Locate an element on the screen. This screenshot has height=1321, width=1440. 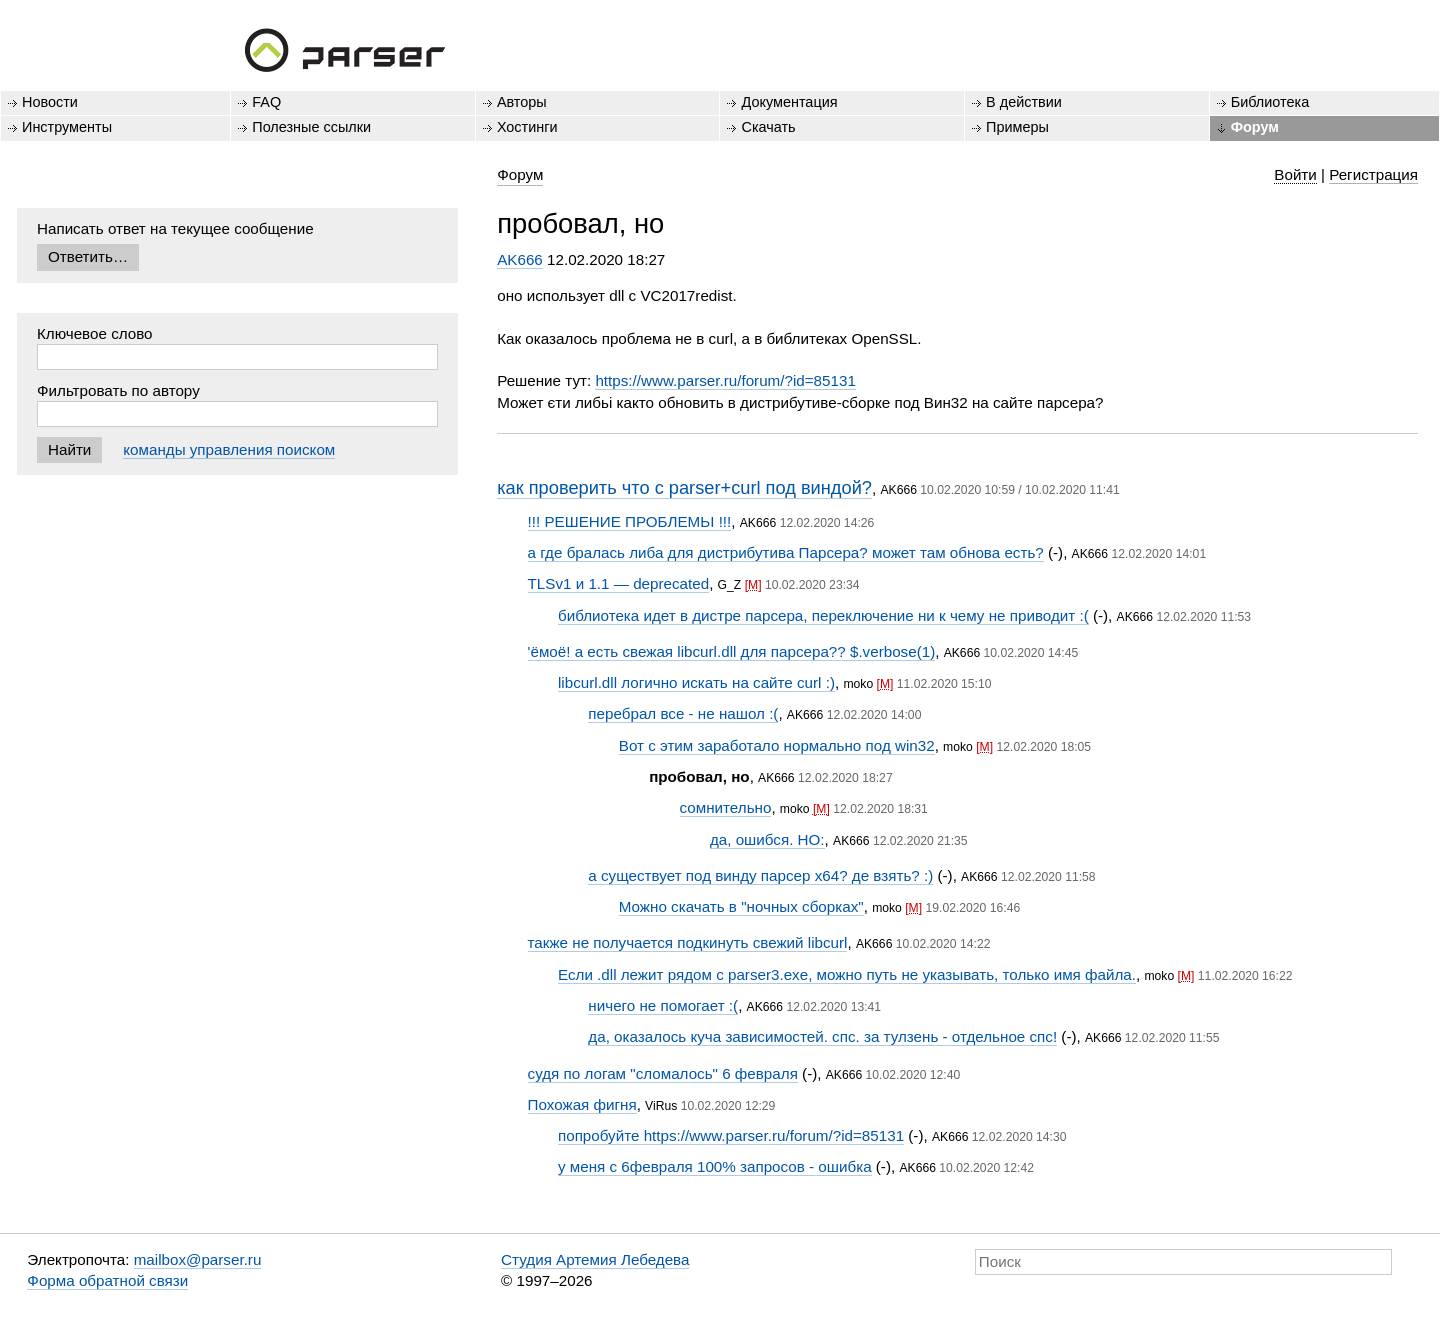
Инструменты is located at coordinates (67, 127).